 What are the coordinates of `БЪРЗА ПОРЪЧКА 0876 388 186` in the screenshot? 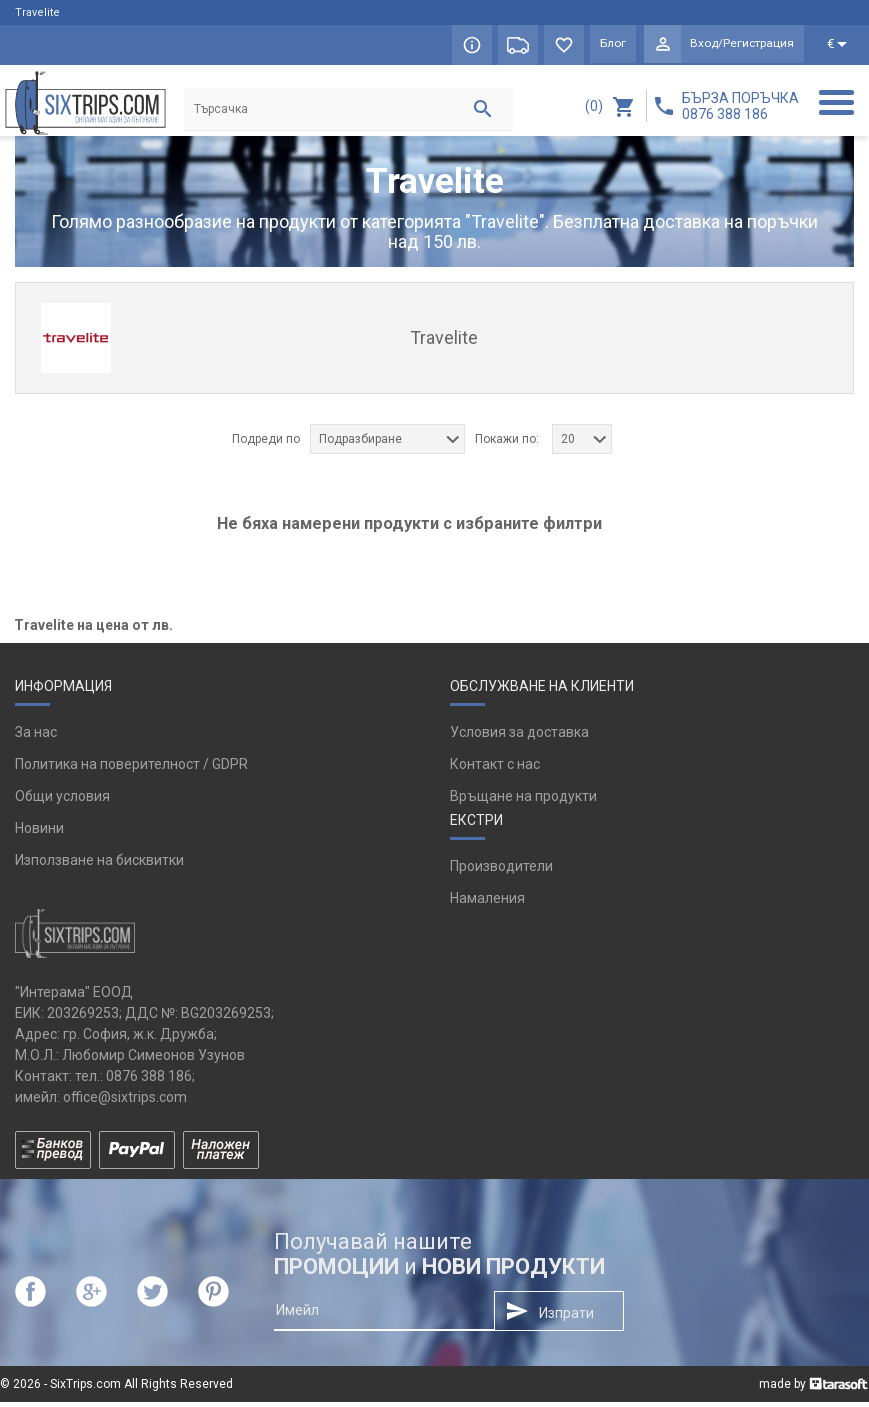 It's located at (740, 106).